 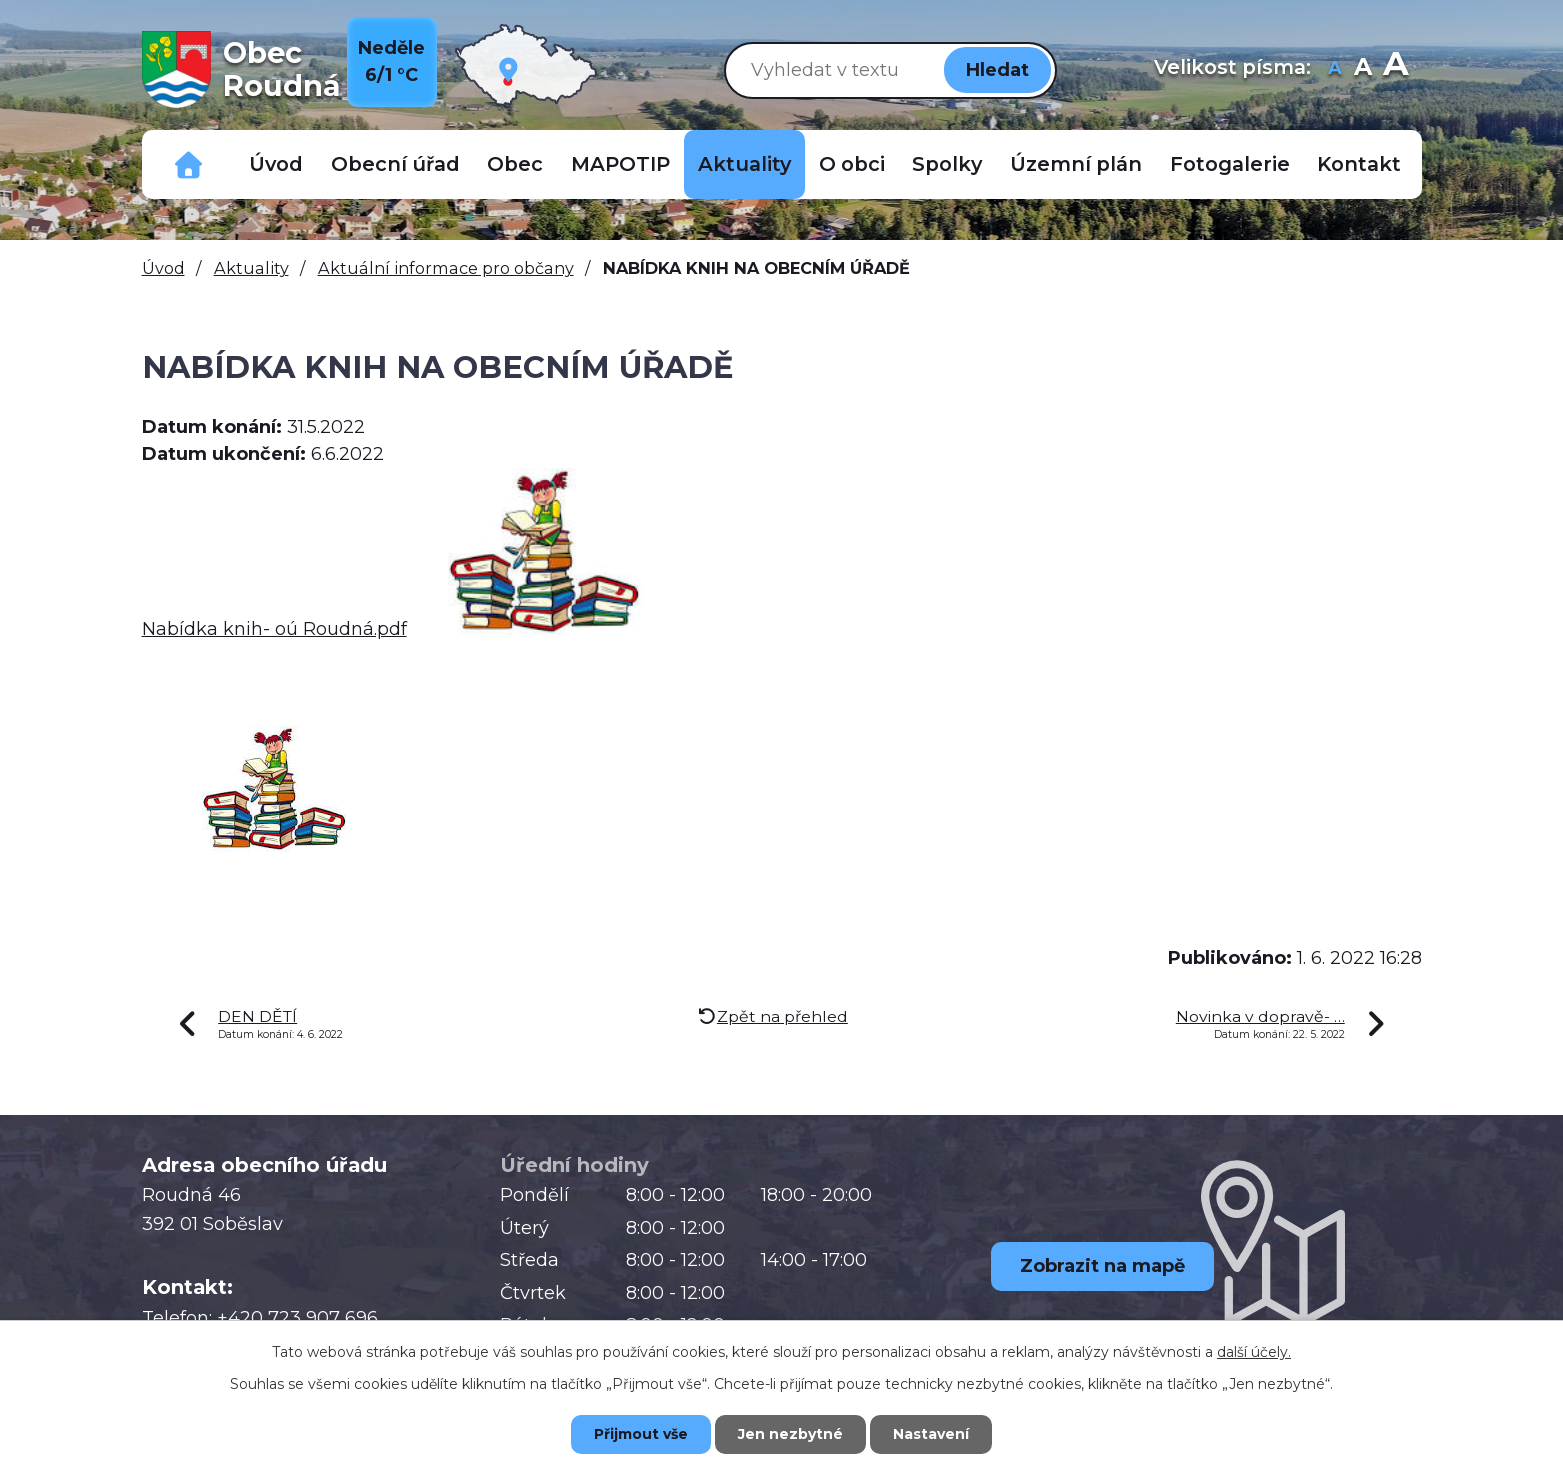 I want to click on Standardní, so click(x=1363, y=69).